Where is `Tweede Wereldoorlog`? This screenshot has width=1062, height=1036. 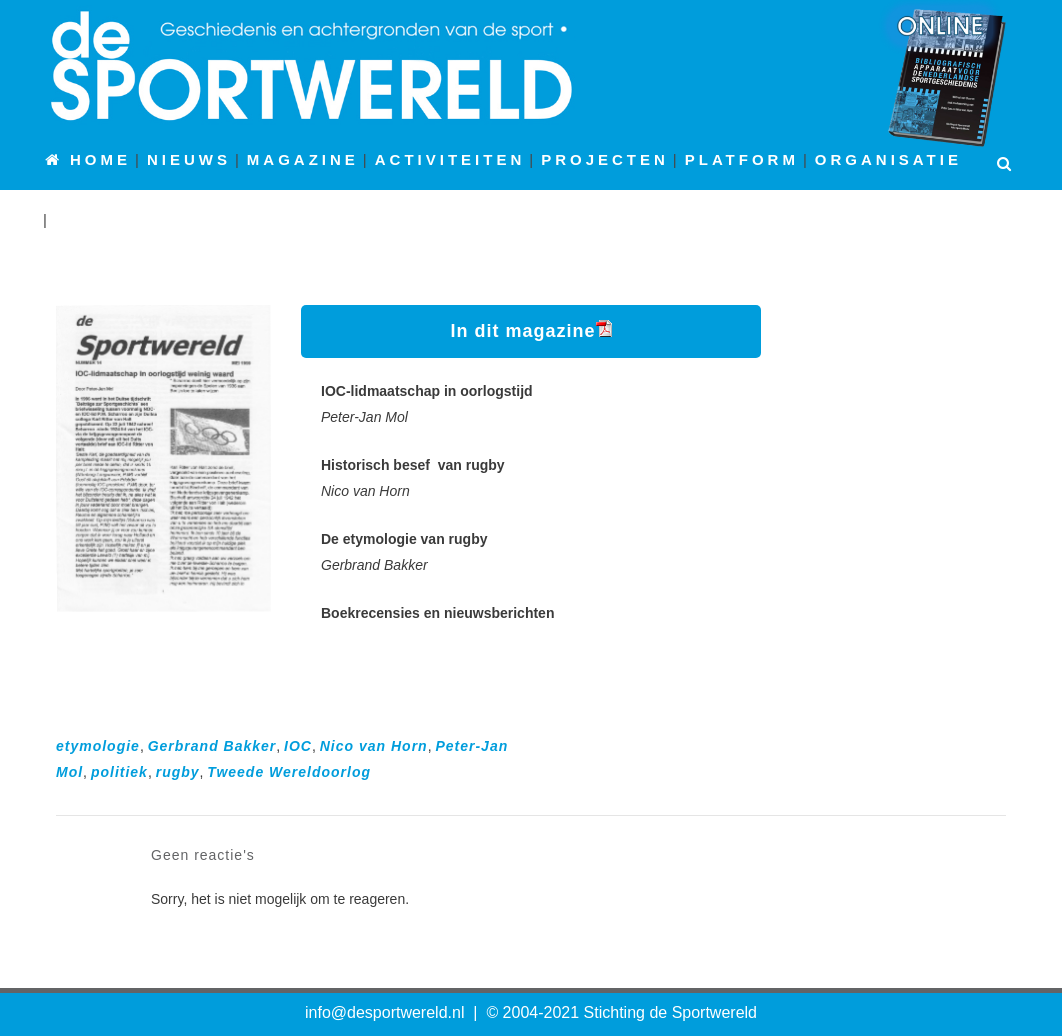 Tweede Wereldoorlog is located at coordinates (289, 772).